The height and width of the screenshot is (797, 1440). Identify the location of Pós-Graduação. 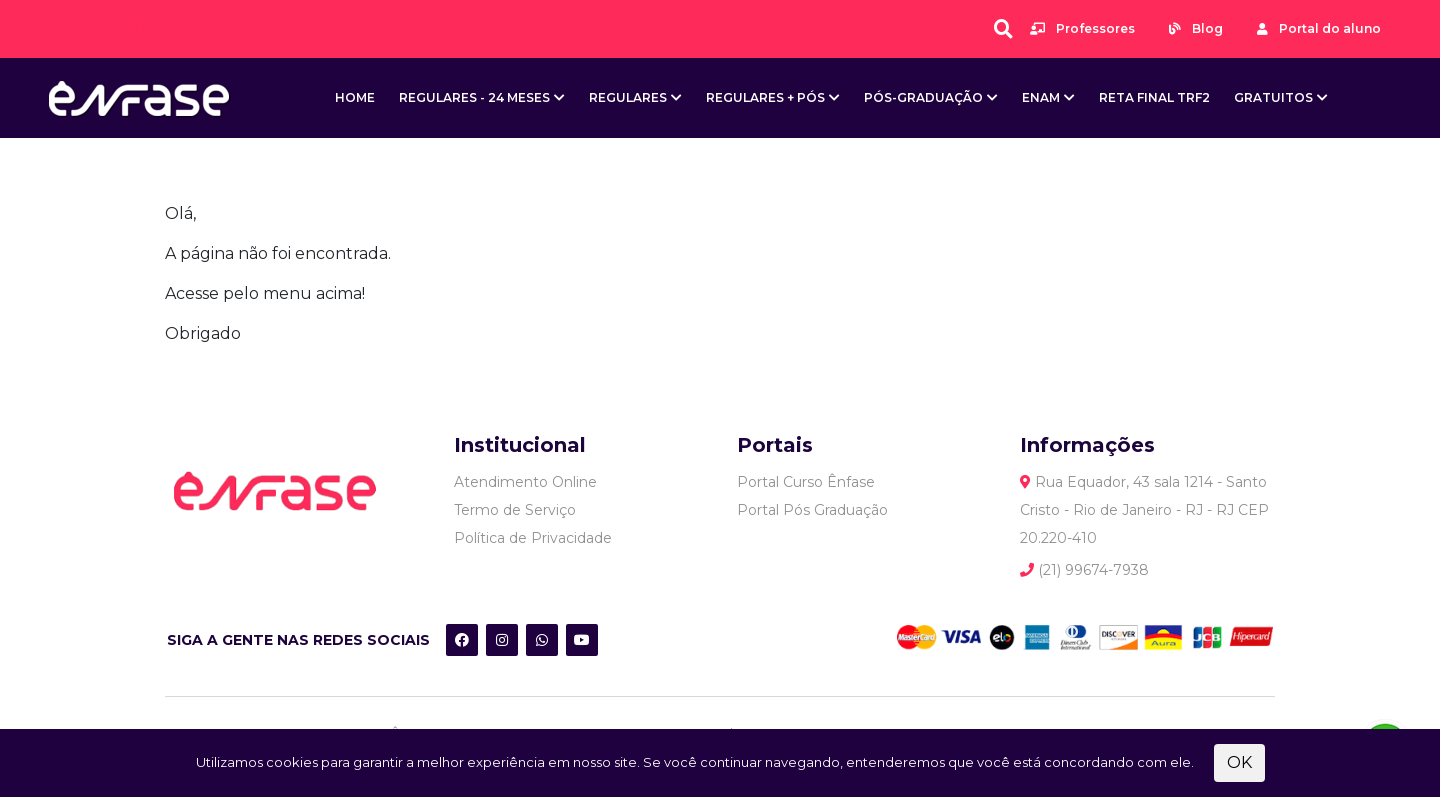
(923, 97).